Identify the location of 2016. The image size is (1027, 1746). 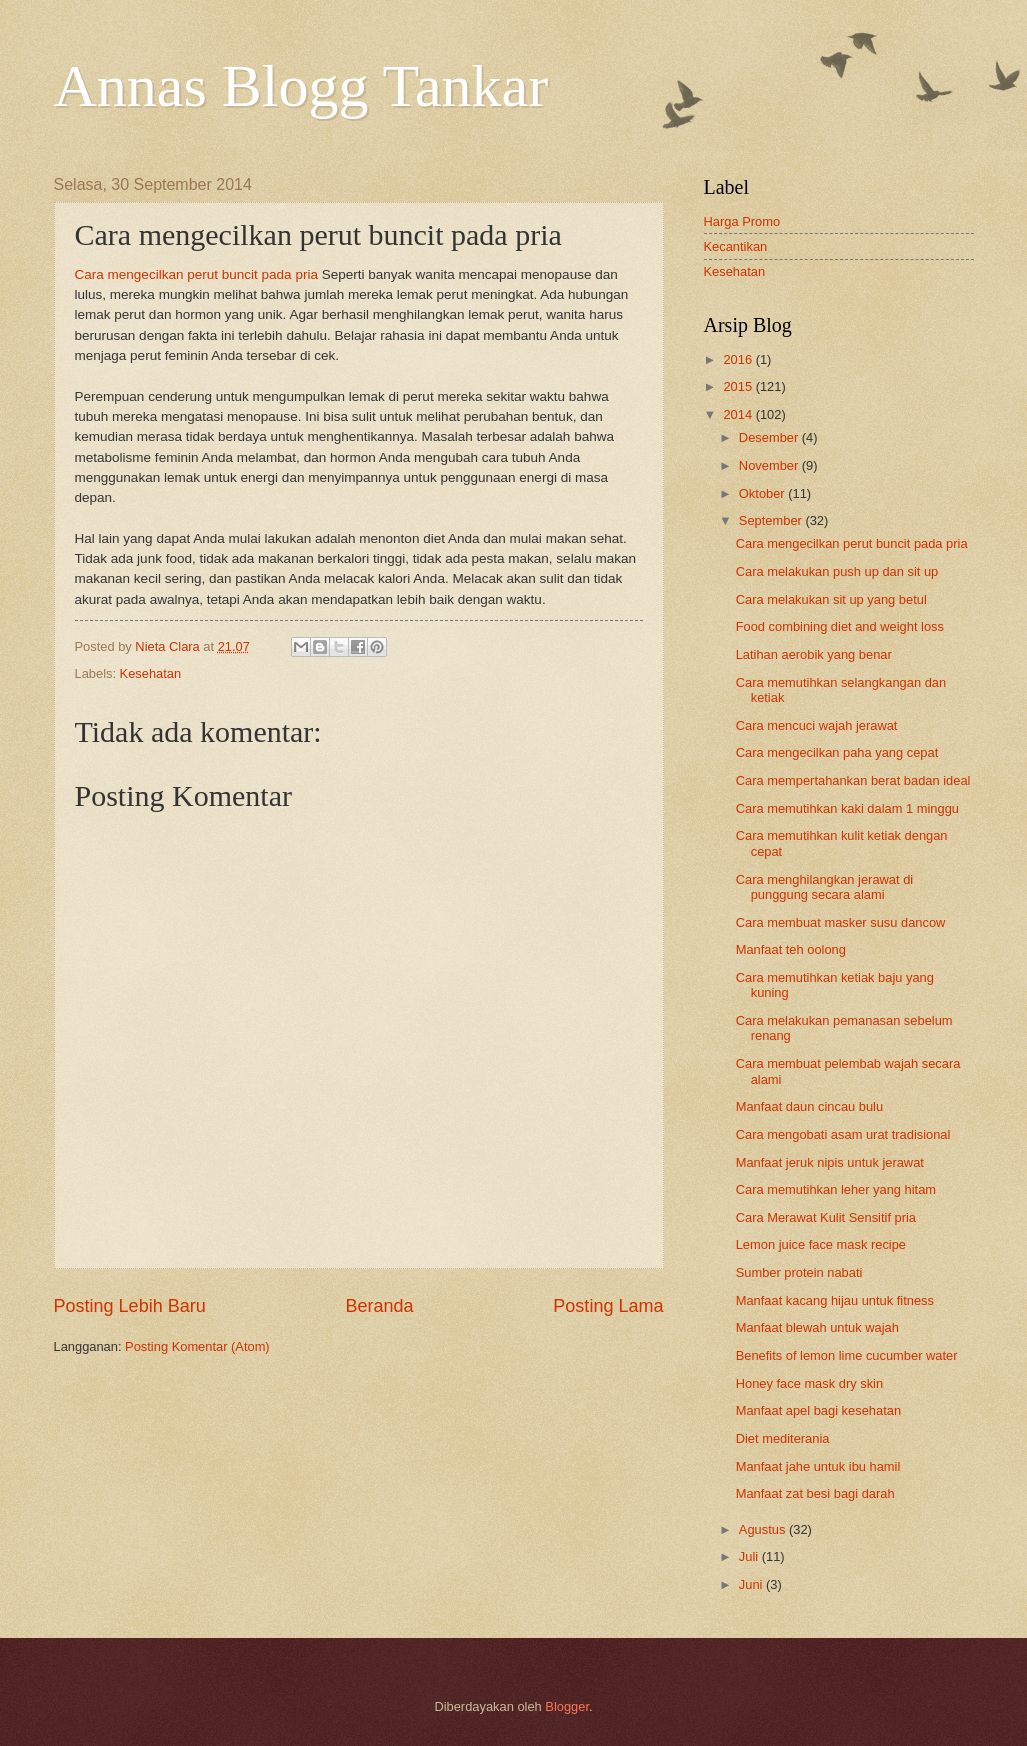
(739, 359).